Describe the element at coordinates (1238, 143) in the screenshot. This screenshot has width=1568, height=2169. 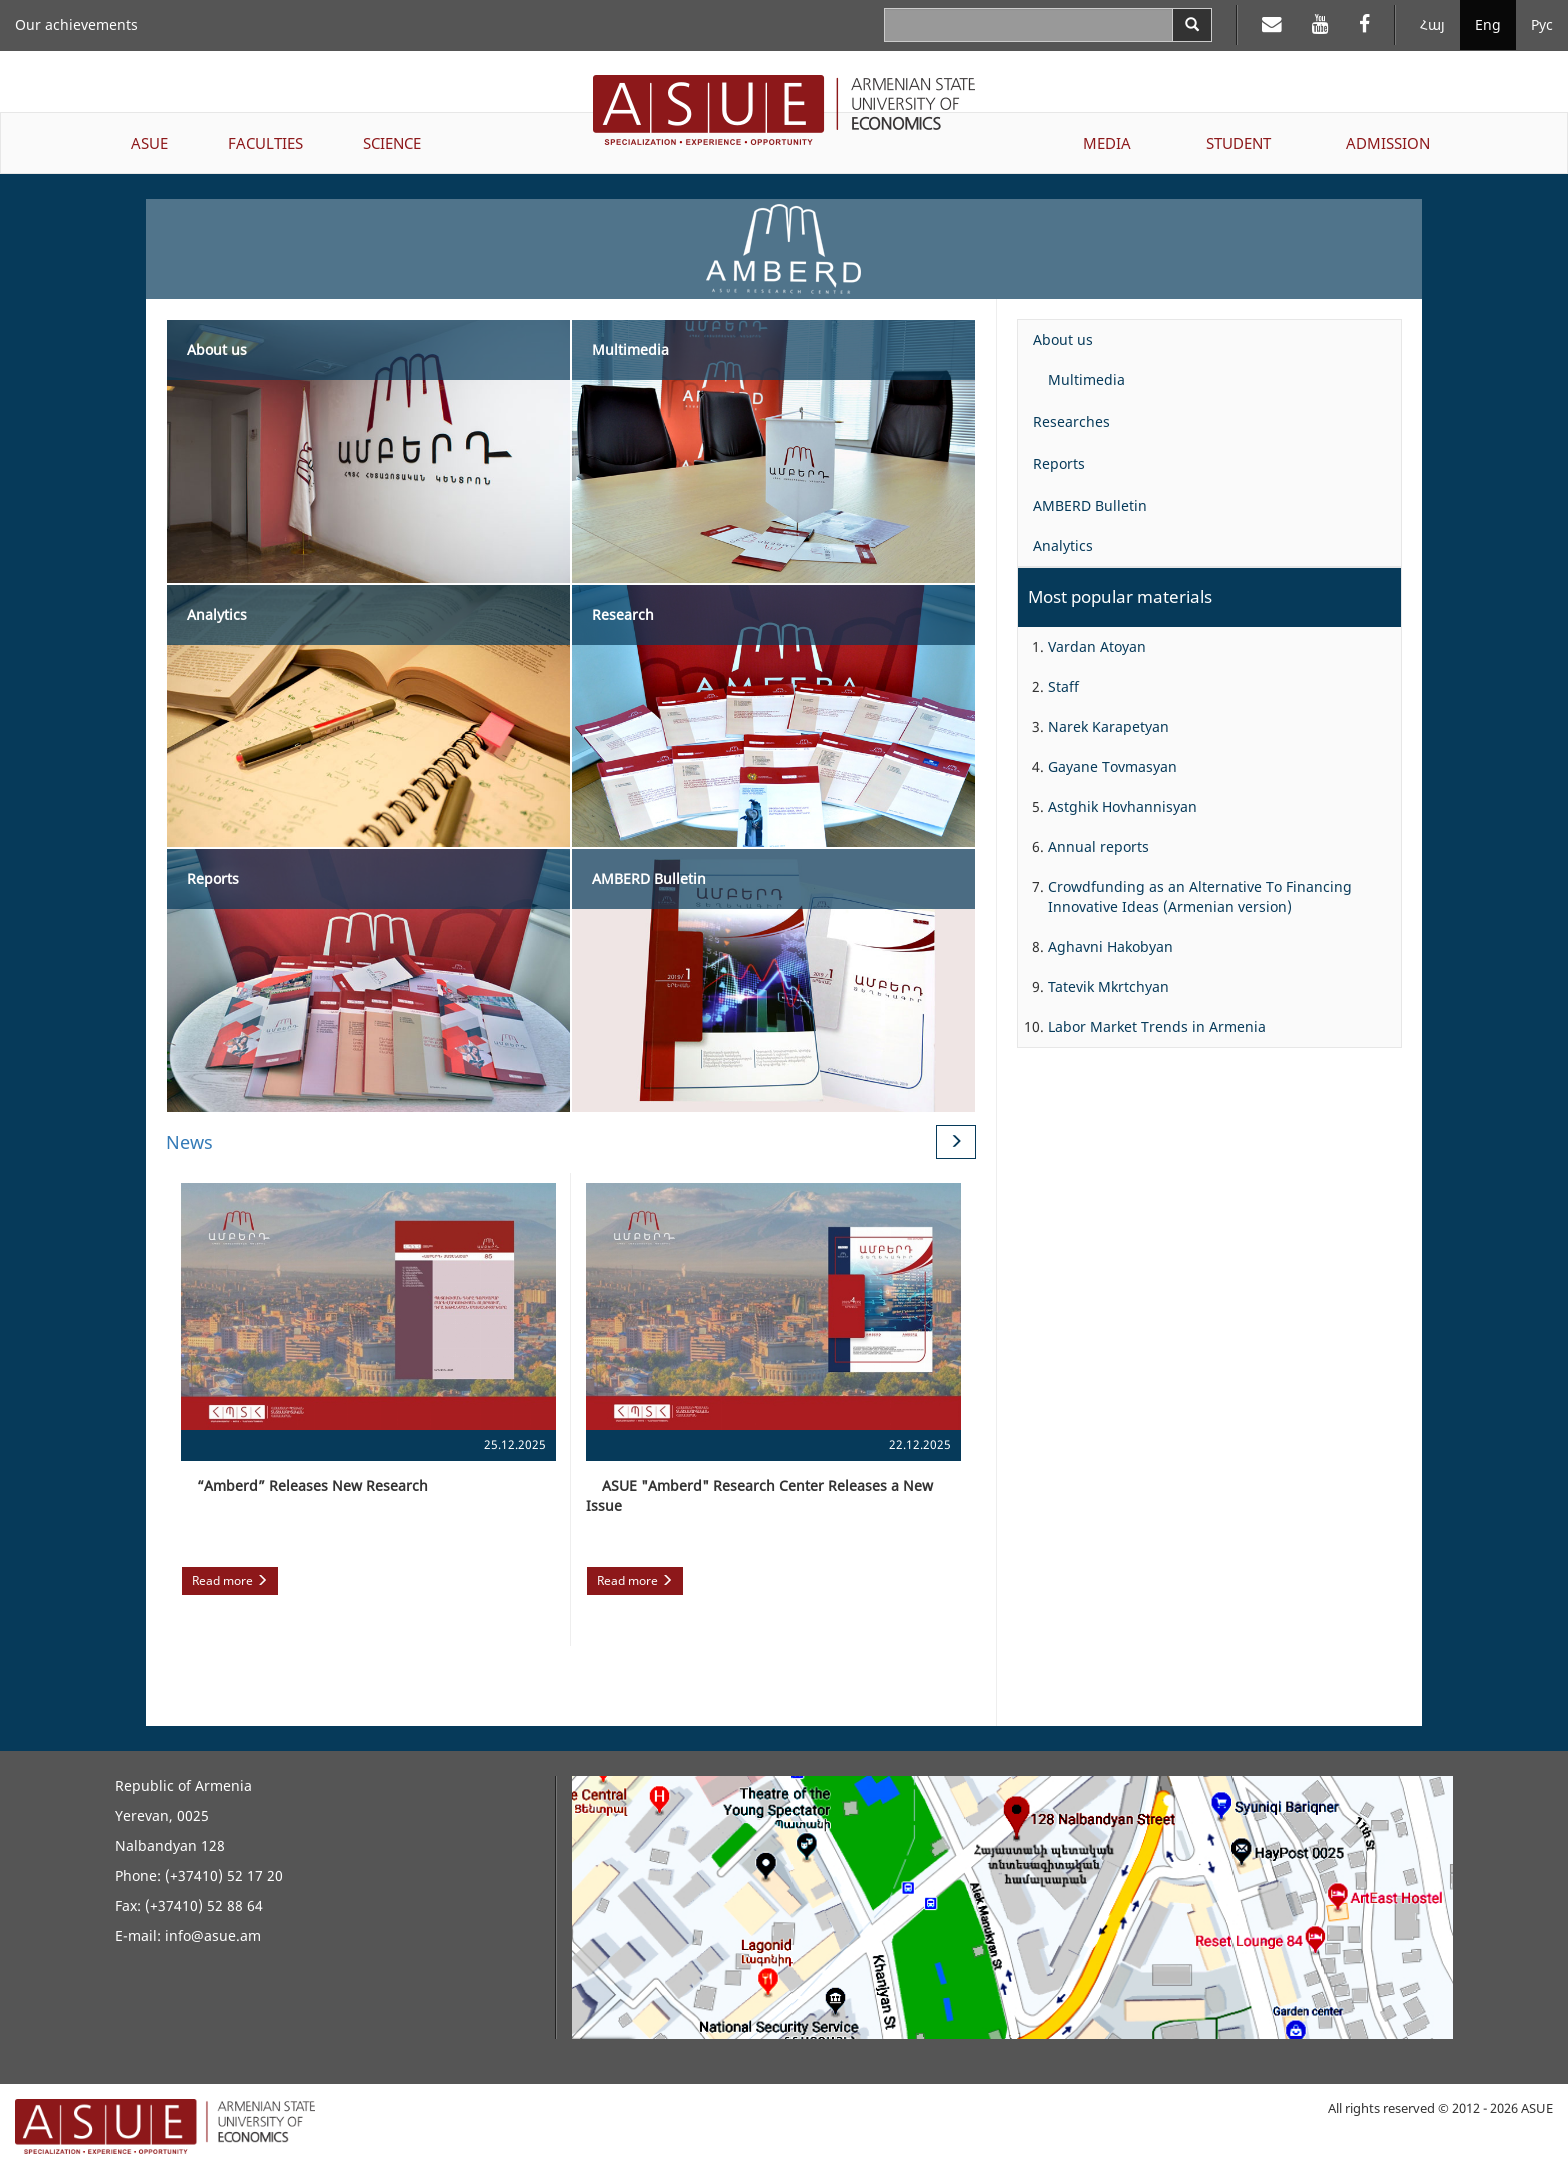
I see `STUDENT [button]` at that location.